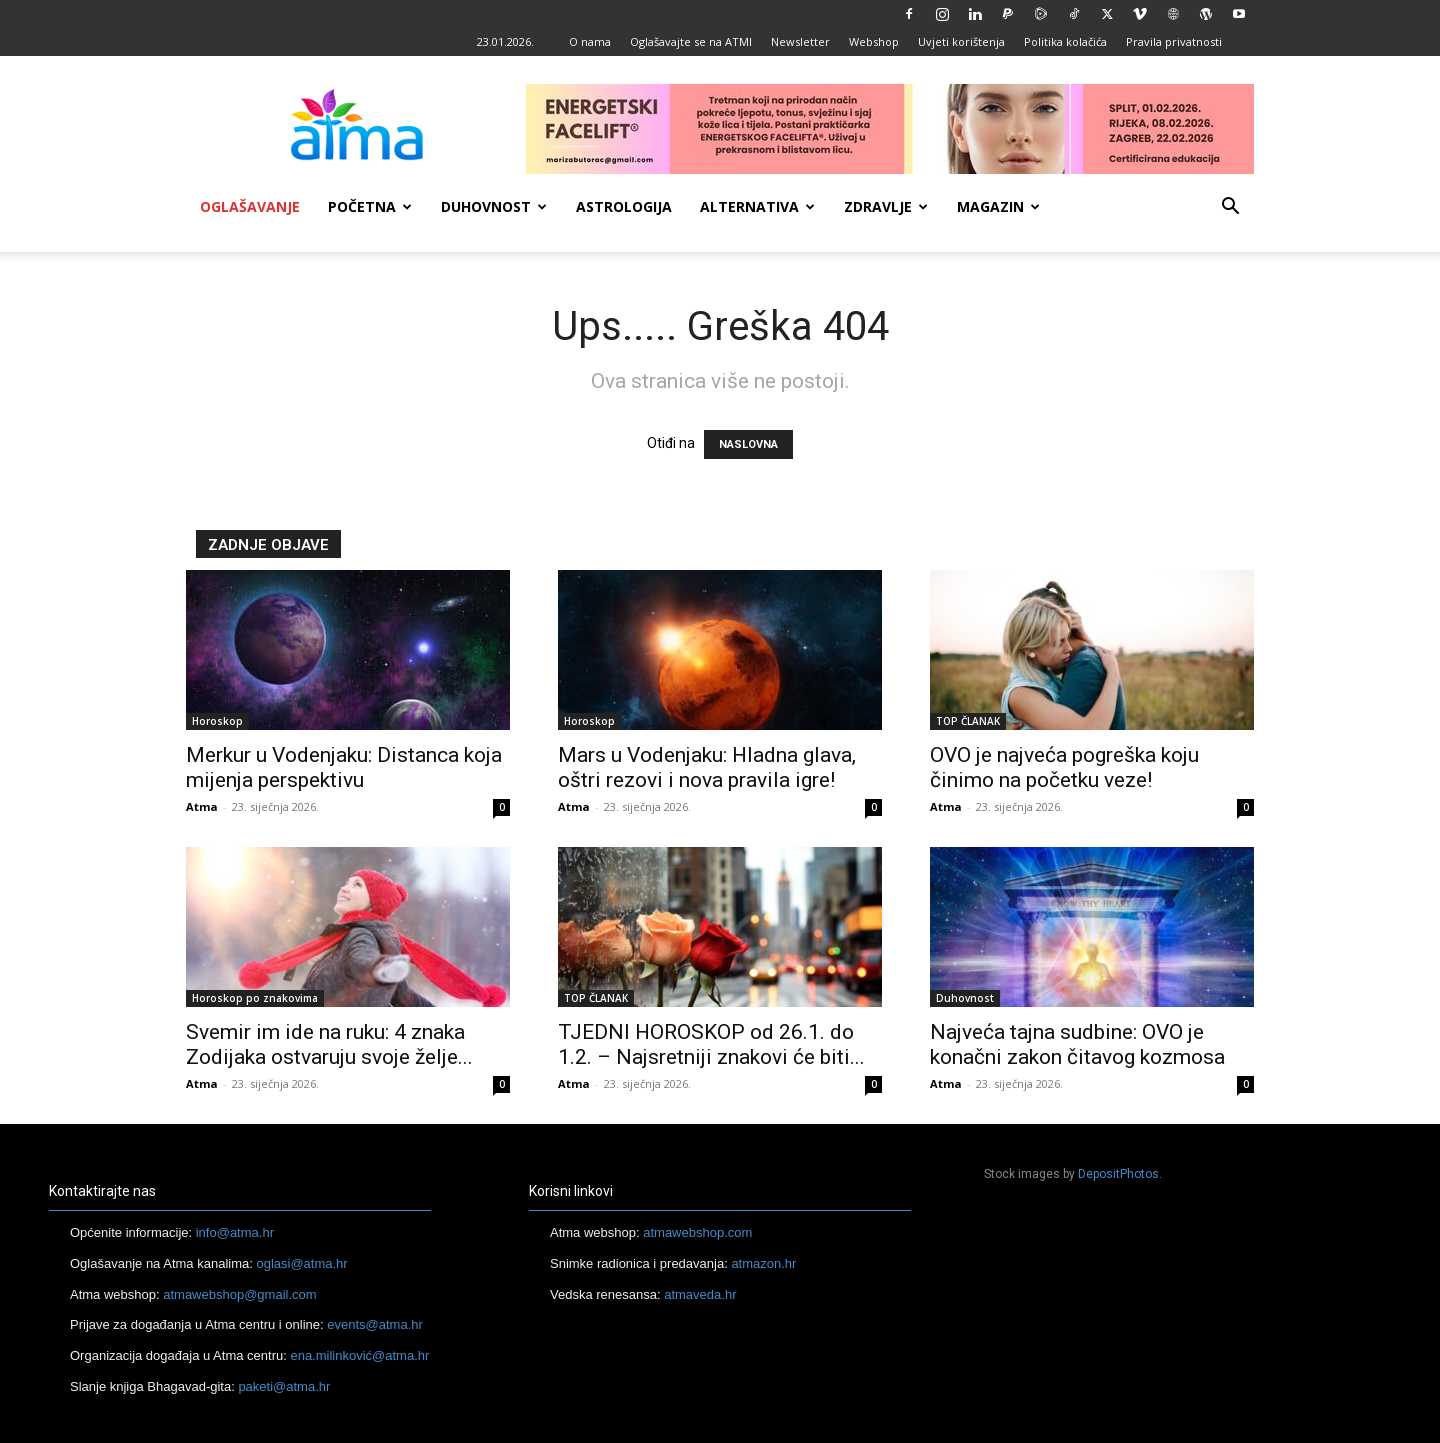  Describe the element at coordinates (800, 41) in the screenshot. I see `Newsletter` at that location.